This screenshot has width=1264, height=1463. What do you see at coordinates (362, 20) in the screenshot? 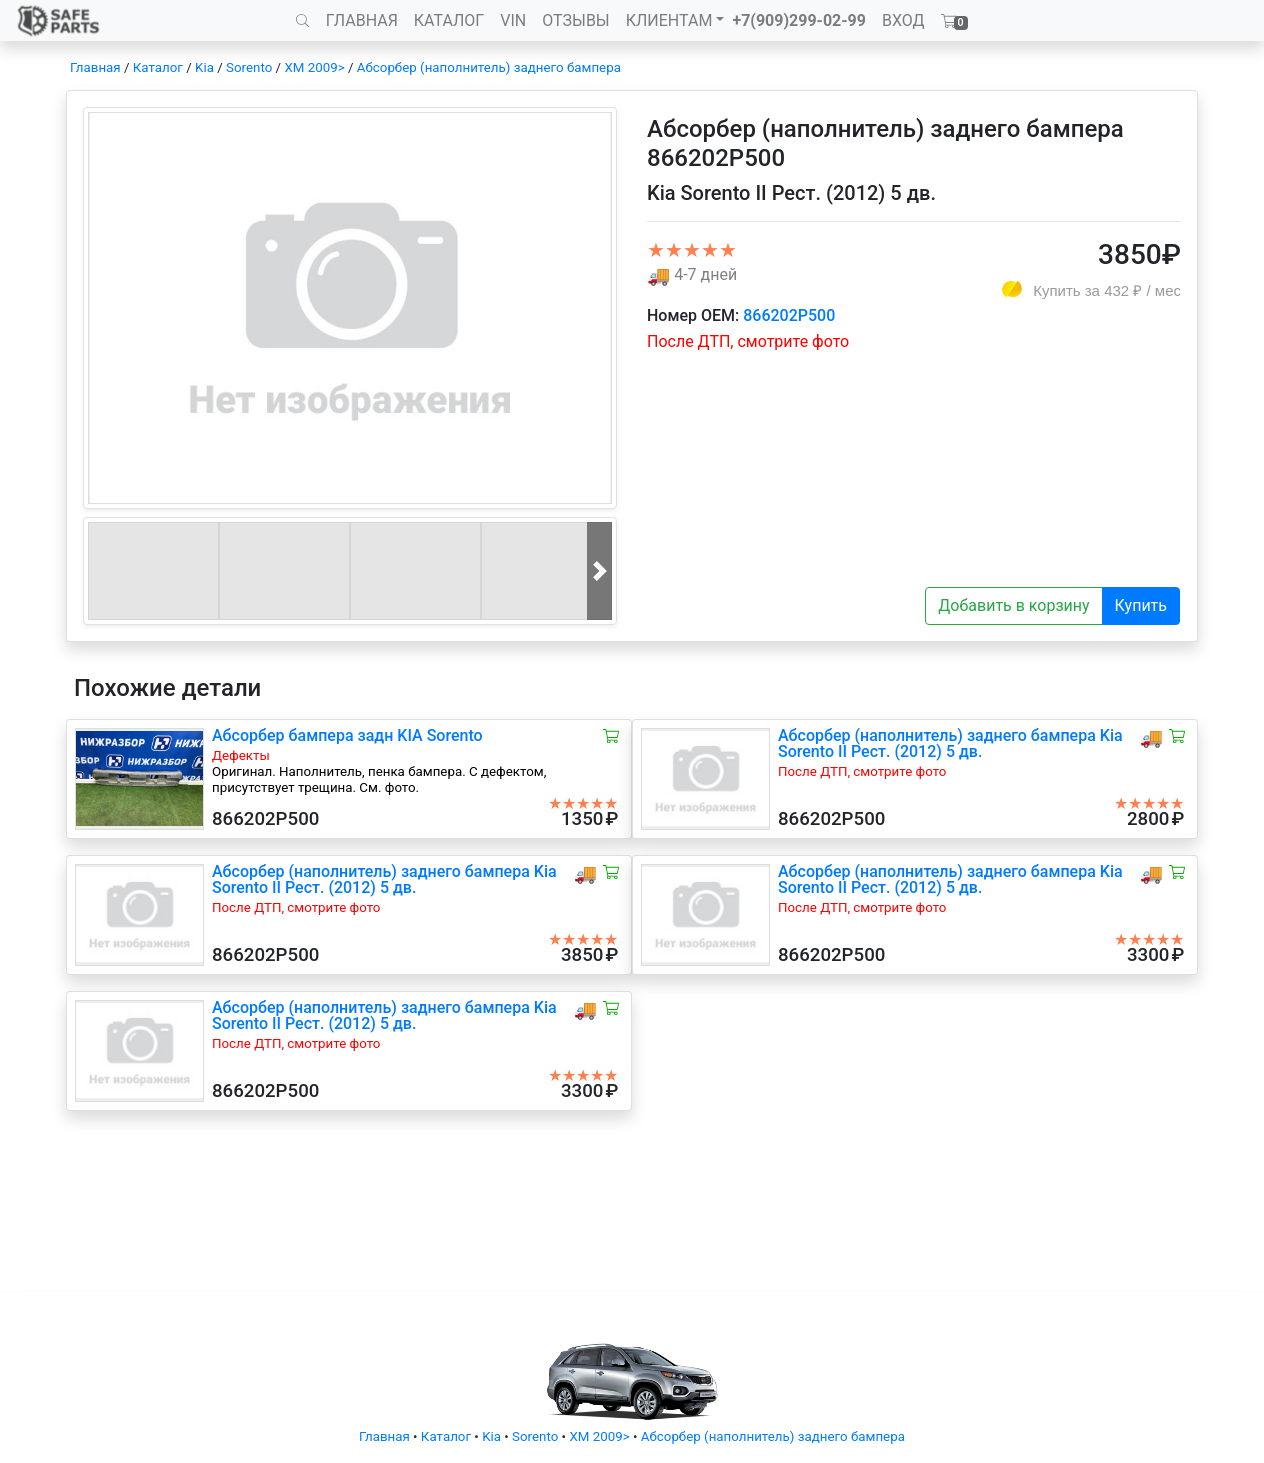
I see `ГЛАВНАЯ` at bounding box center [362, 20].